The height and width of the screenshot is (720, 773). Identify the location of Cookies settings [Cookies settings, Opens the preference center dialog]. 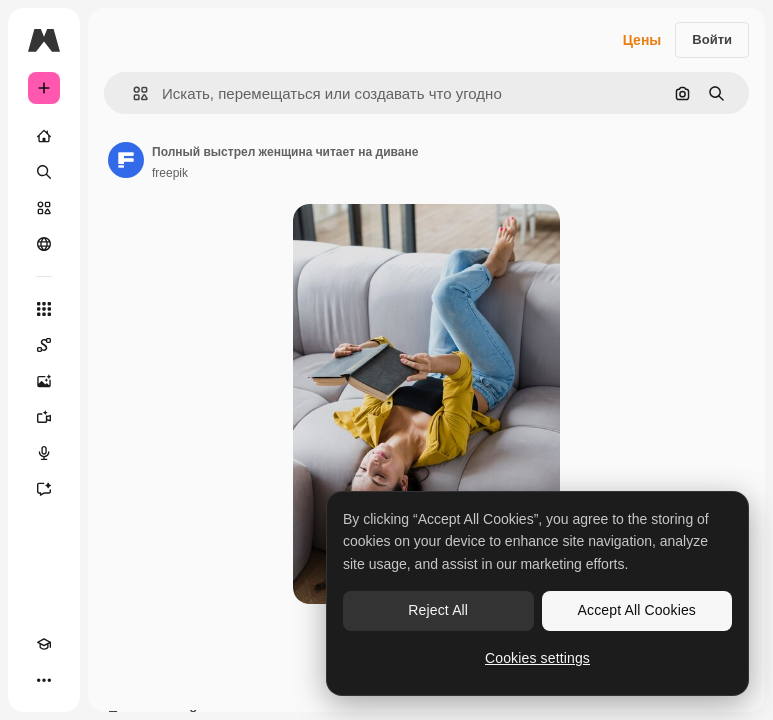
(537, 658).